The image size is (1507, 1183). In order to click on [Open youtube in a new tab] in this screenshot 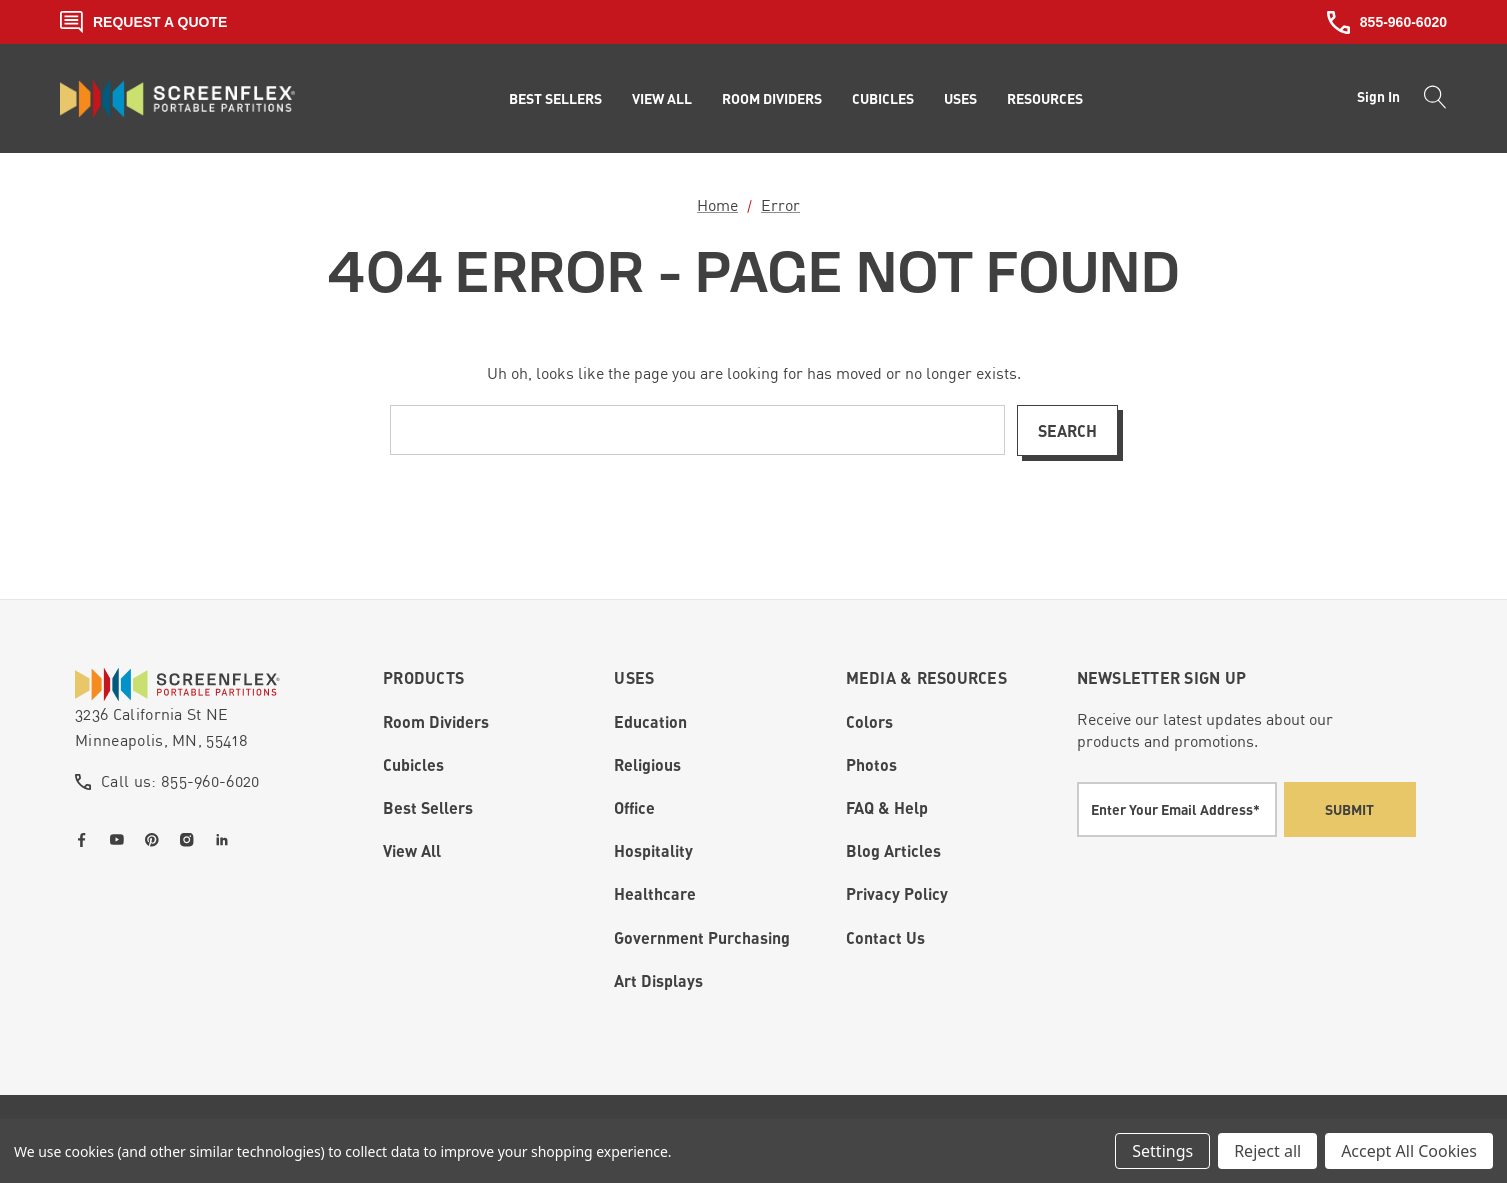, I will do `click(121, 840)`.